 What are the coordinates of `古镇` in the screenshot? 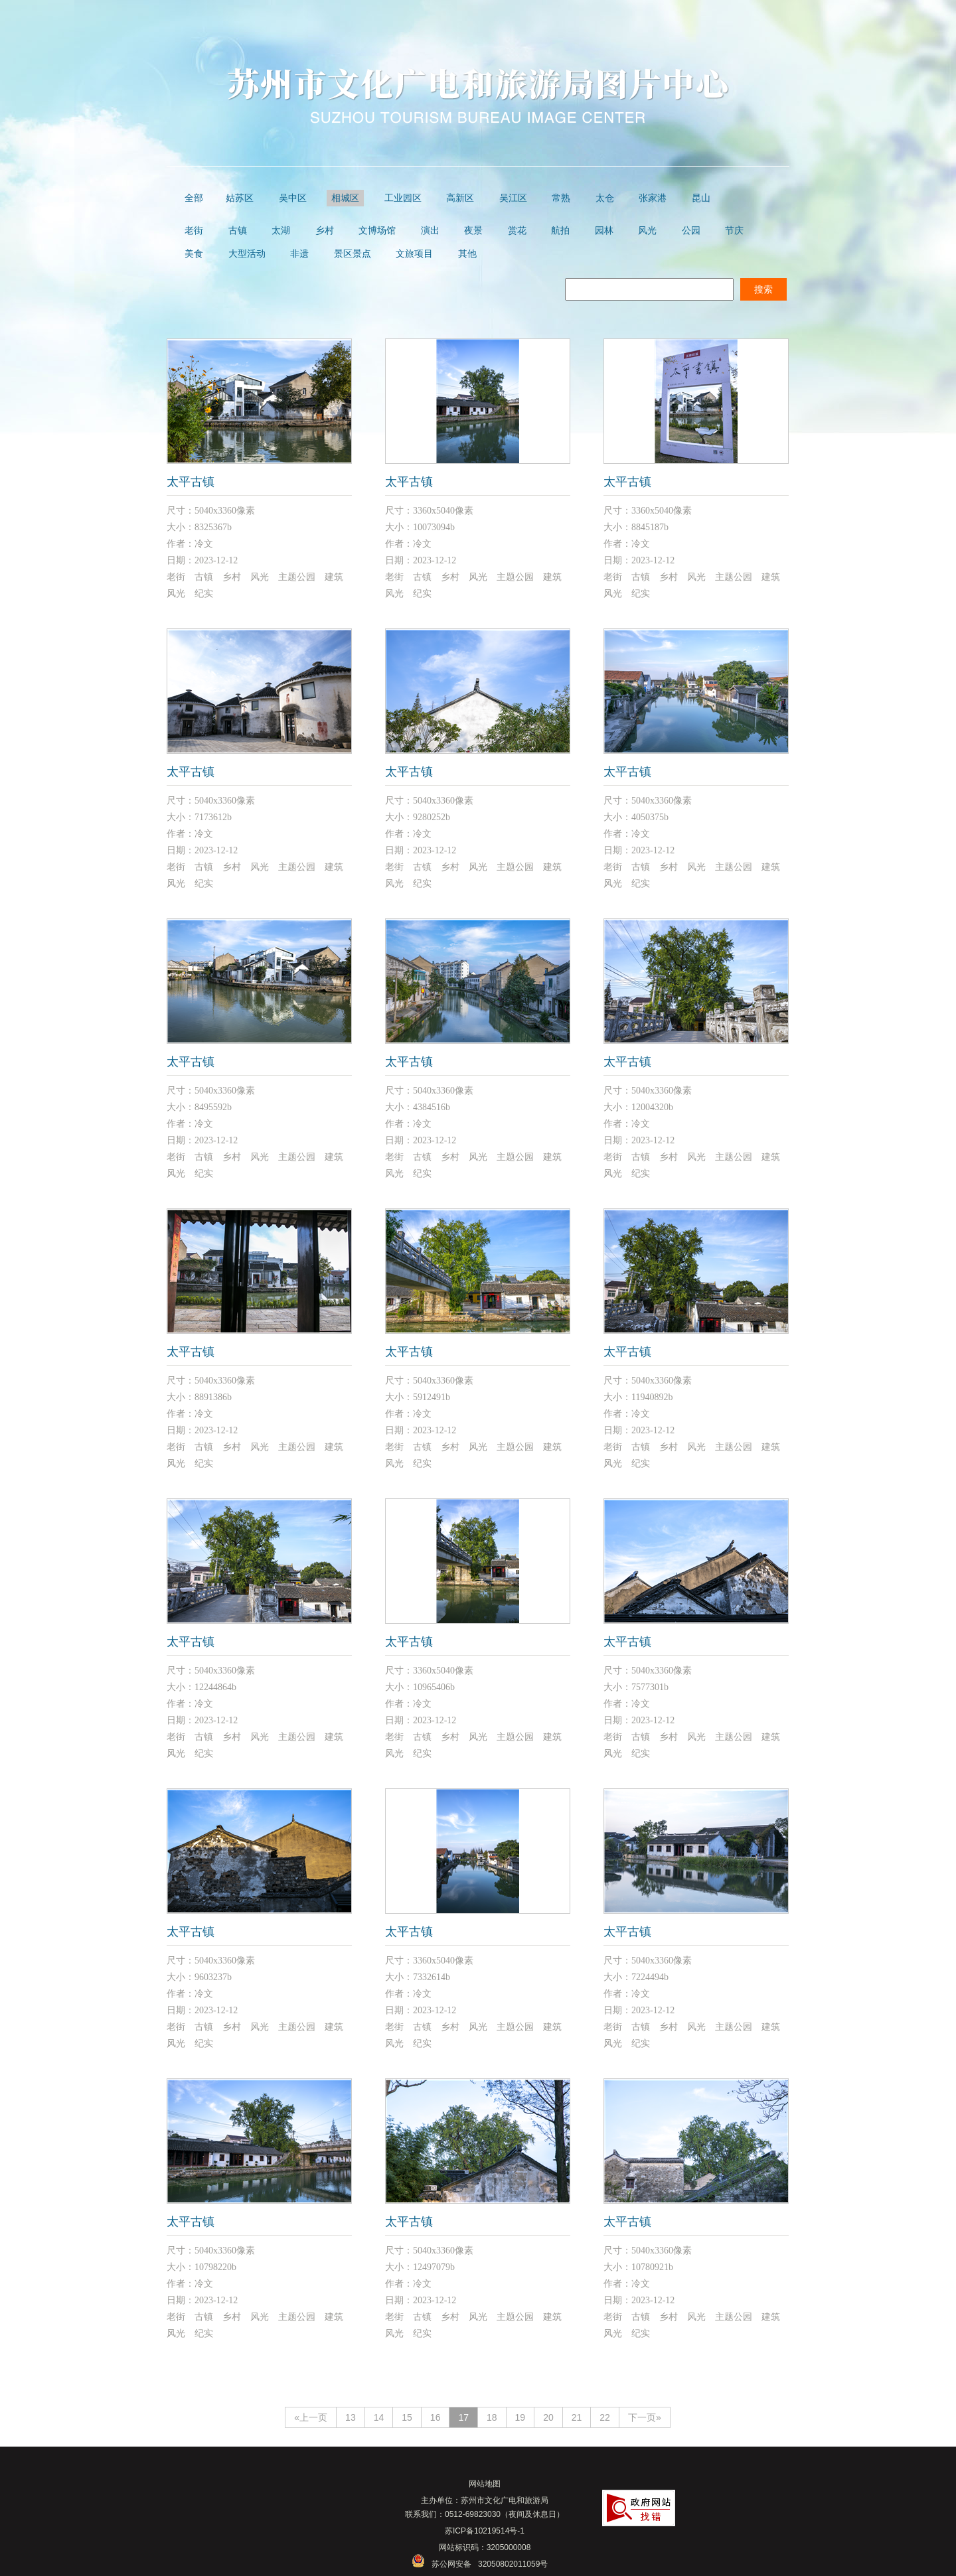 It's located at (237, 231).